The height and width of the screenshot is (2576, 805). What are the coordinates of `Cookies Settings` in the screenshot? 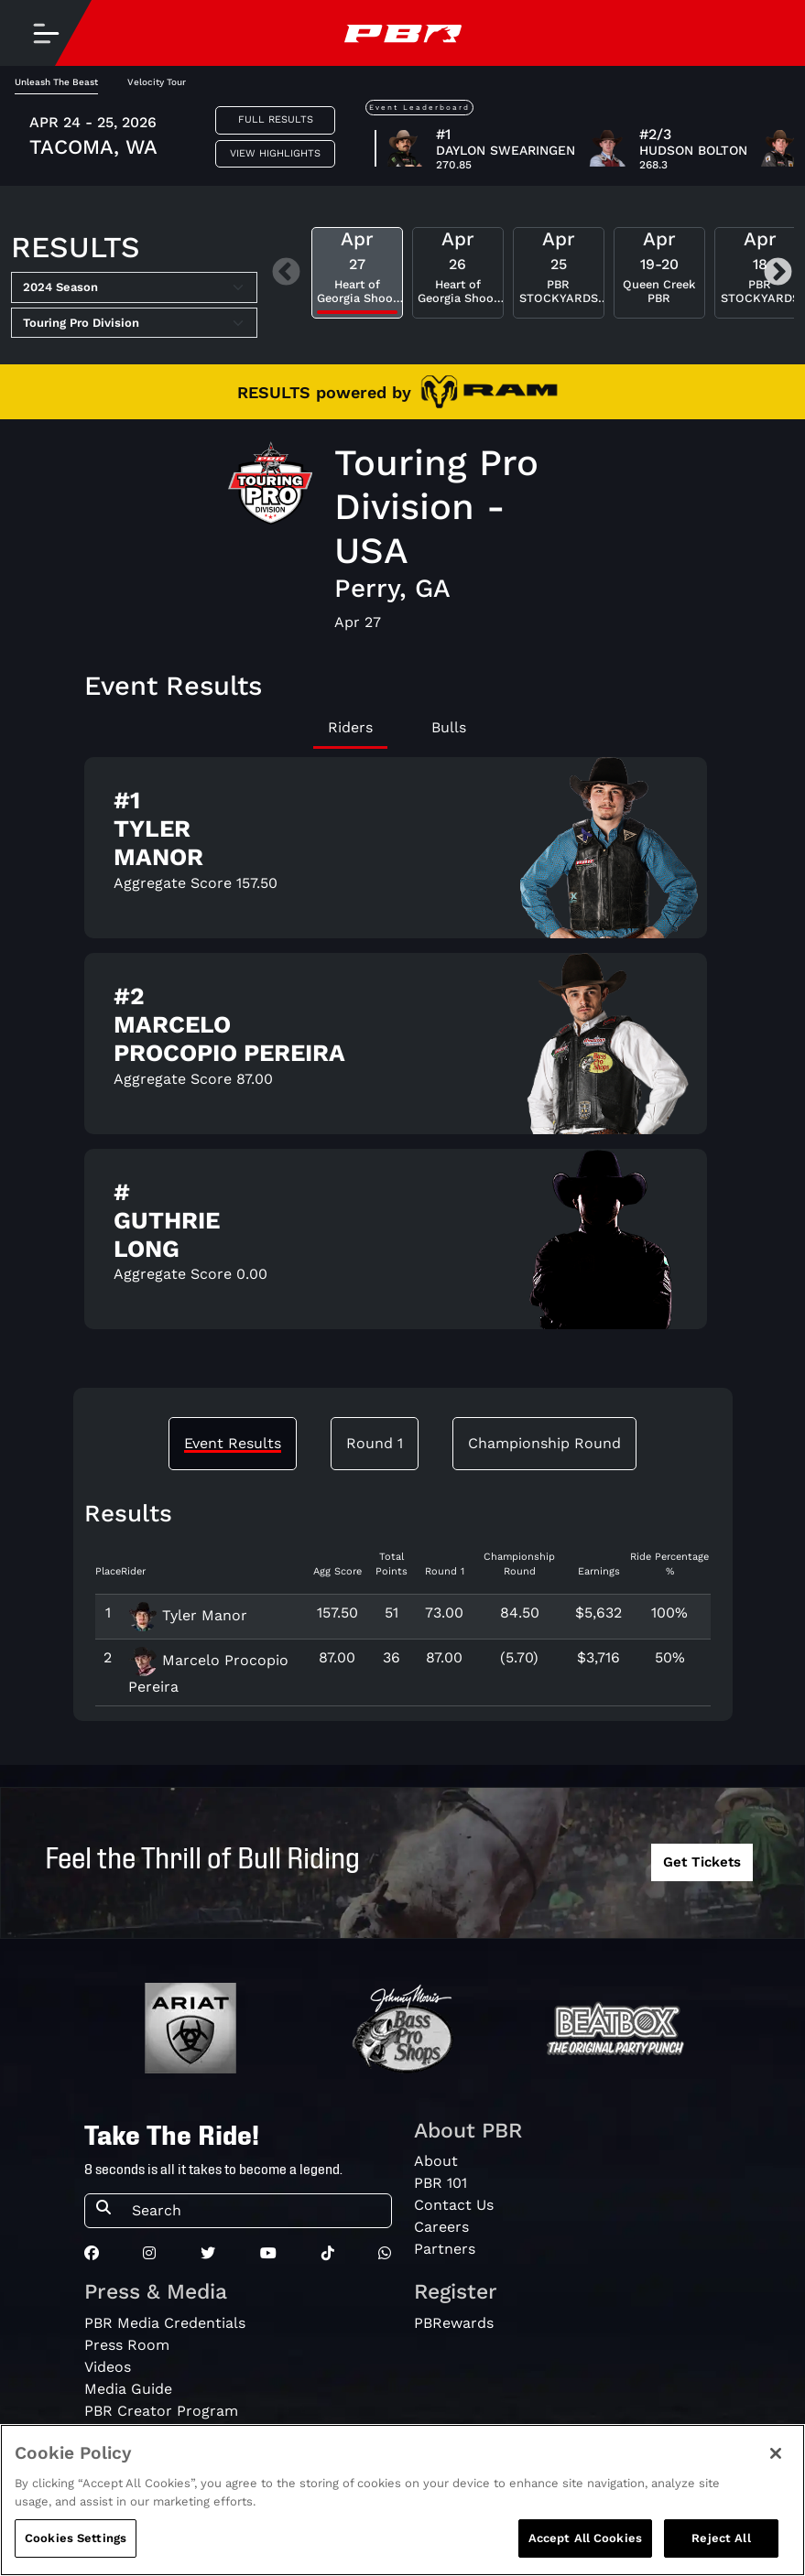 It's located at (75, 2538).